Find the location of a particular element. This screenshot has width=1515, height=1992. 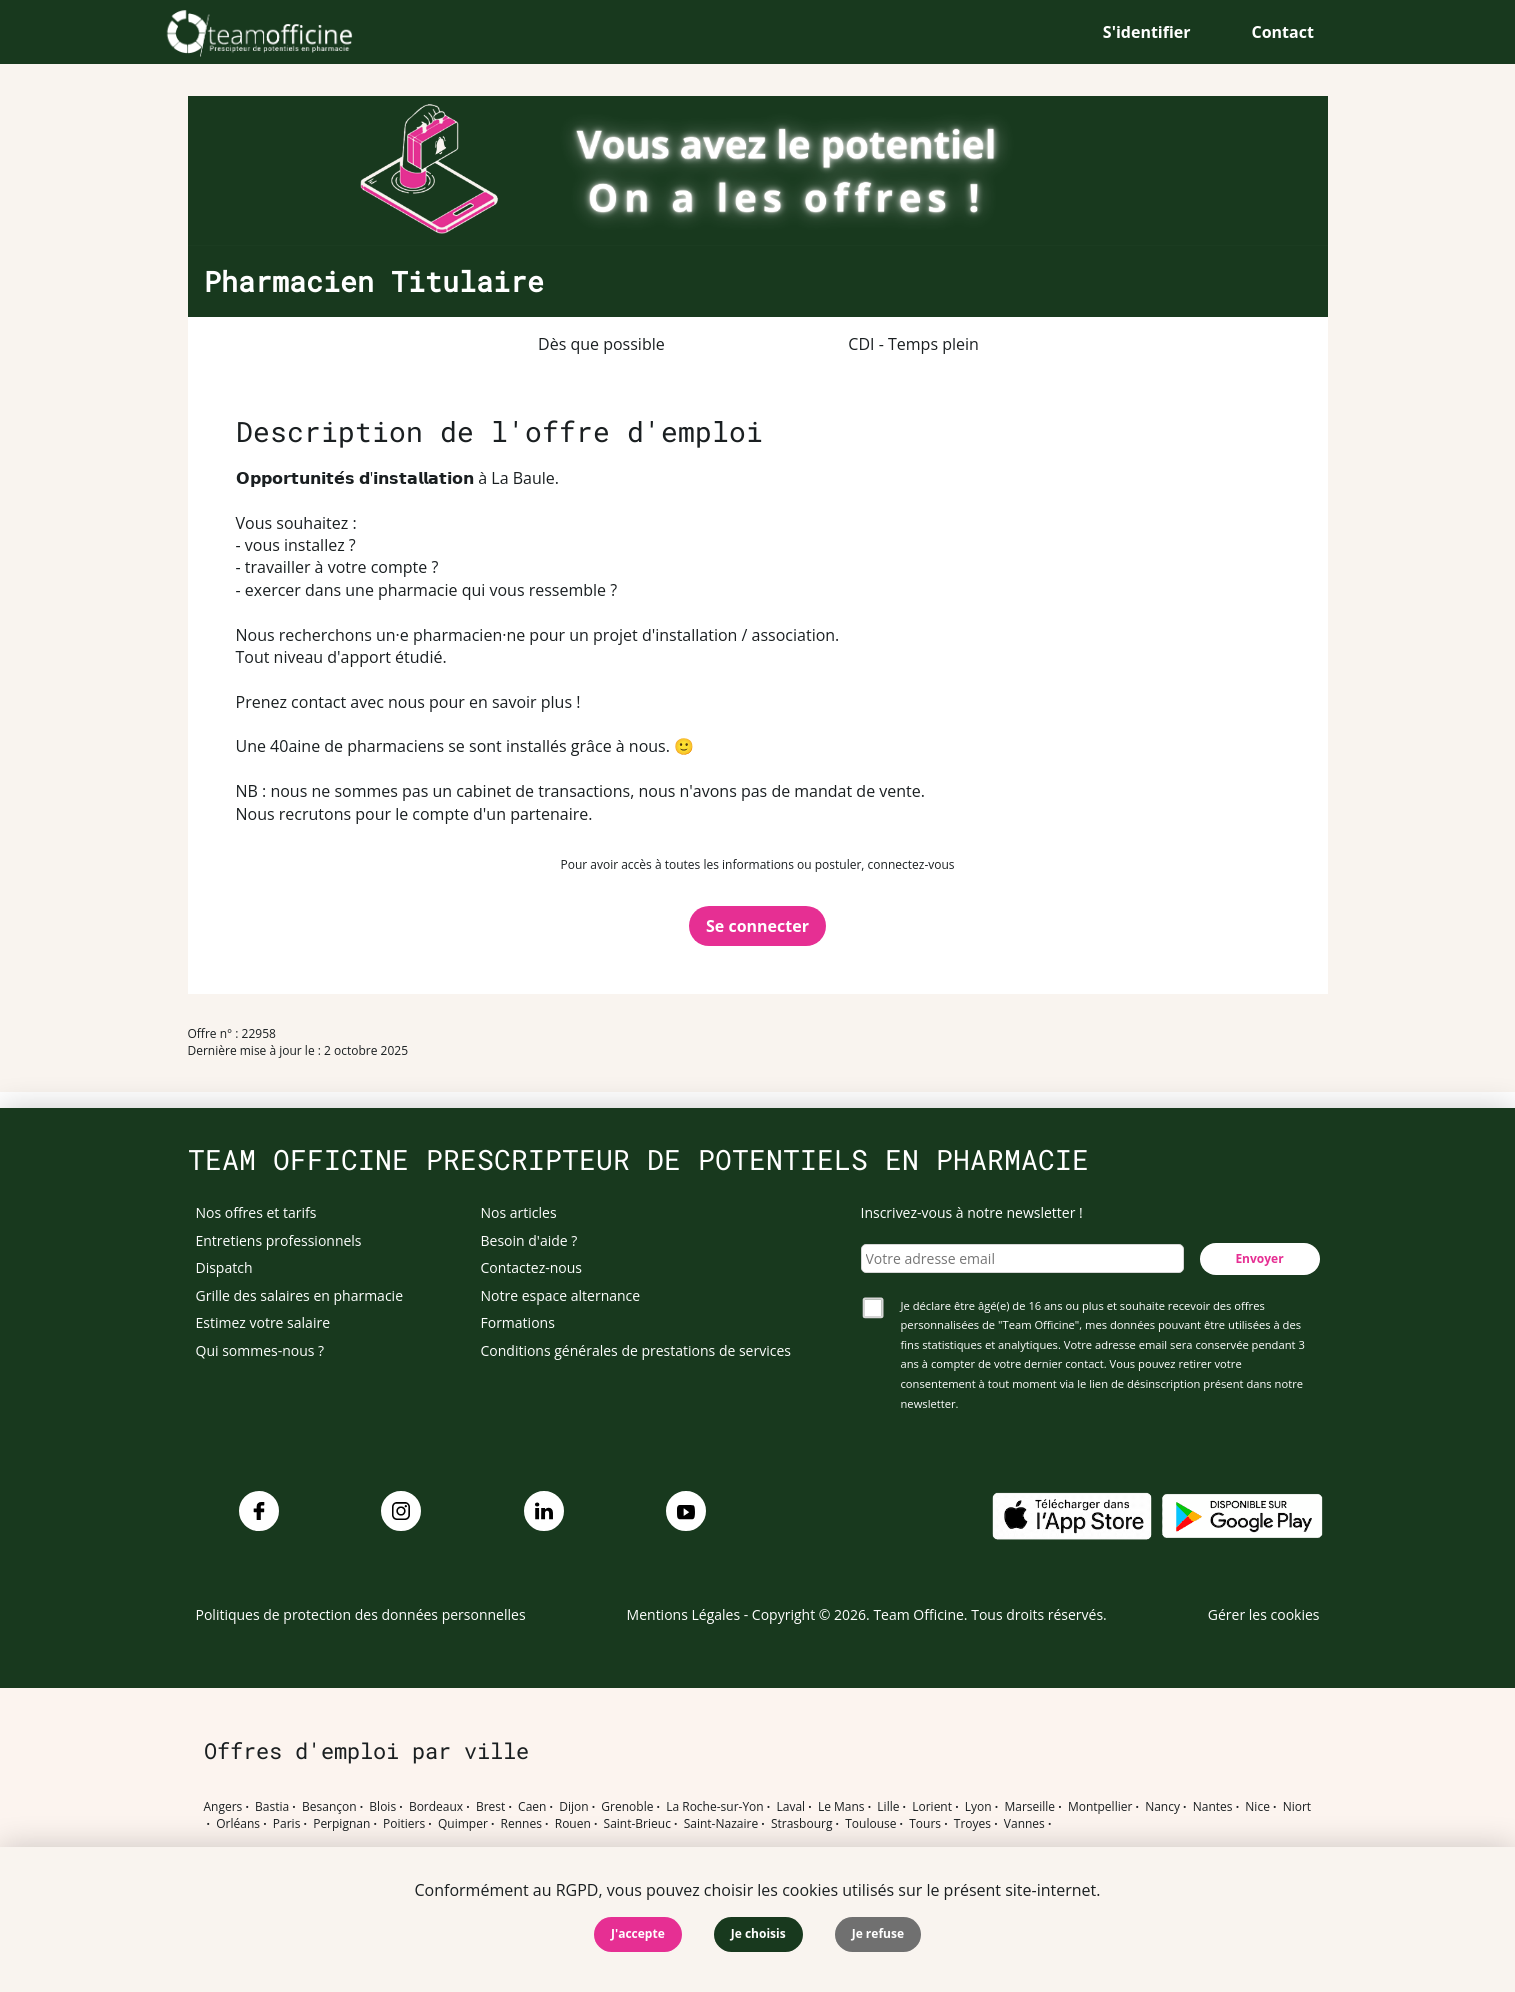

Nos offres et tarifs is located at coordinates (256, 1212).